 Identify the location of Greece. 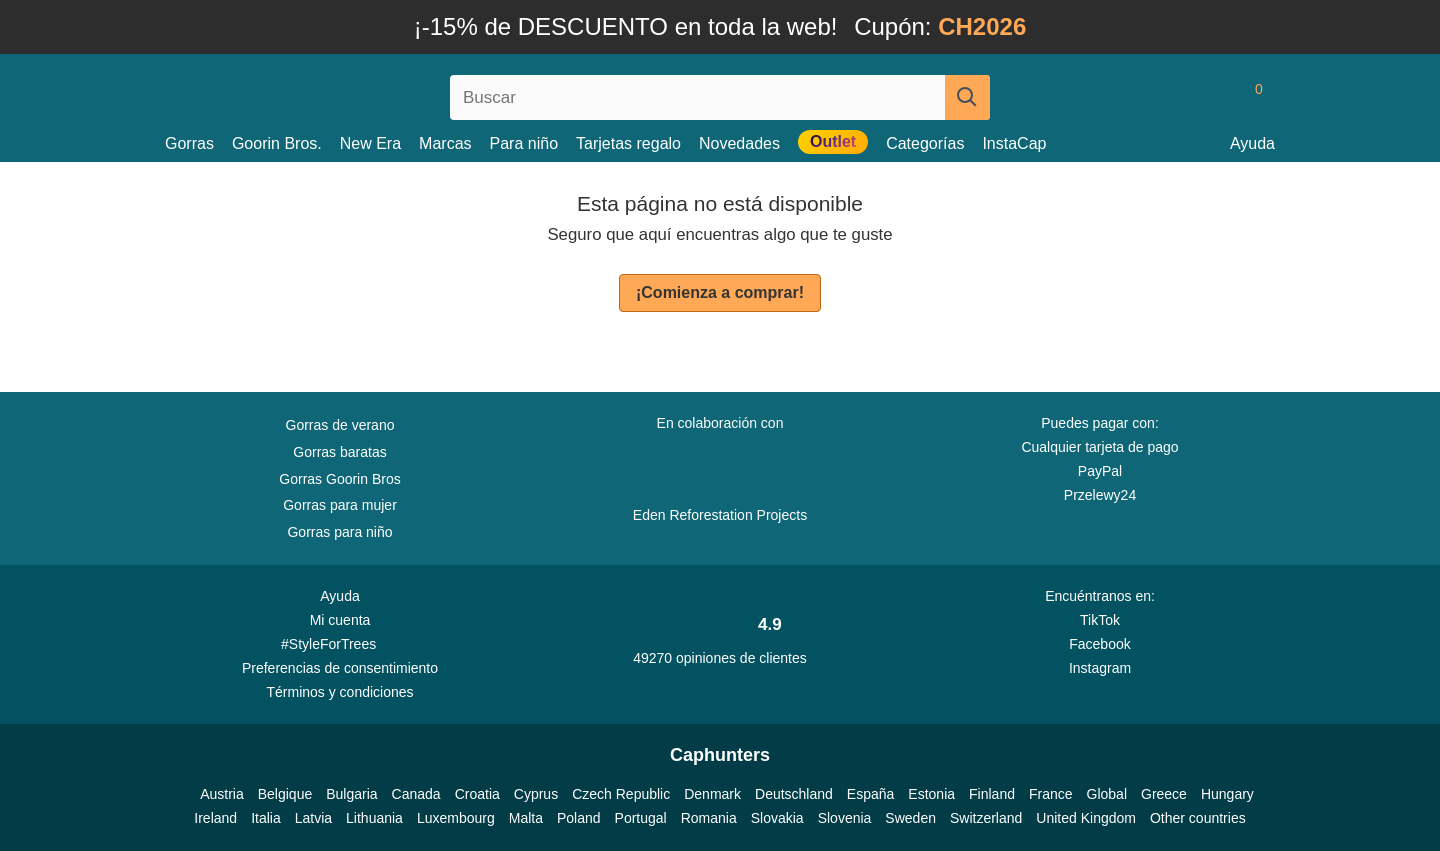
(1164, 794).